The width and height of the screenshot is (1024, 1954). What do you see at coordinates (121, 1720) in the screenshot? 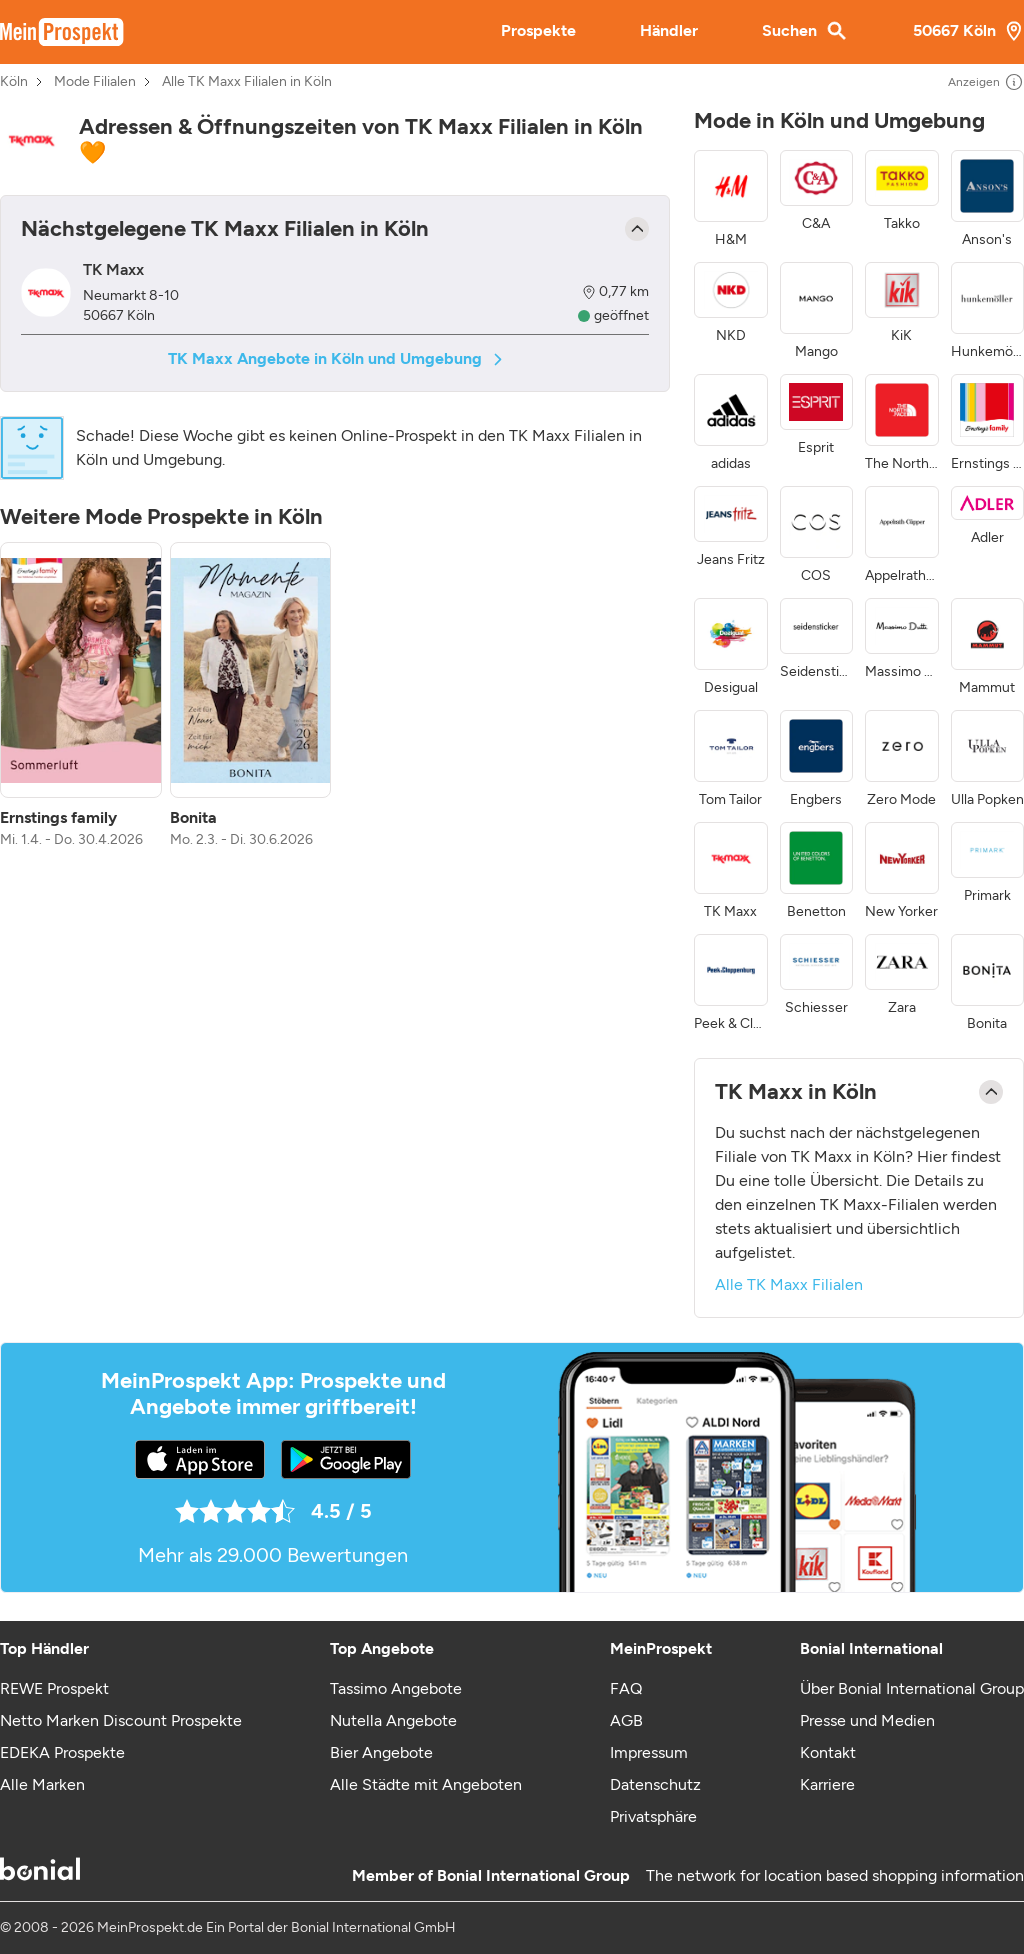
I see `Netto Marken Discount Prospekte` at bounding box center [121, 1720].